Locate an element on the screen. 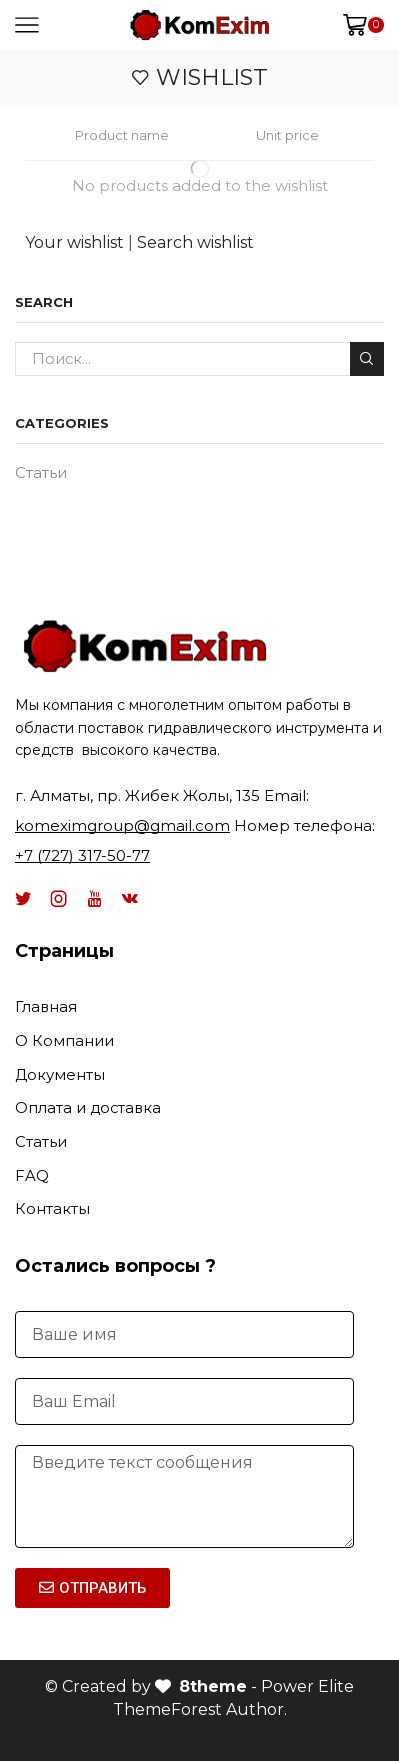 Image resolution: width=399 pixels, height=1761 pixels. О Компании is located at coordinates (64, 1041).